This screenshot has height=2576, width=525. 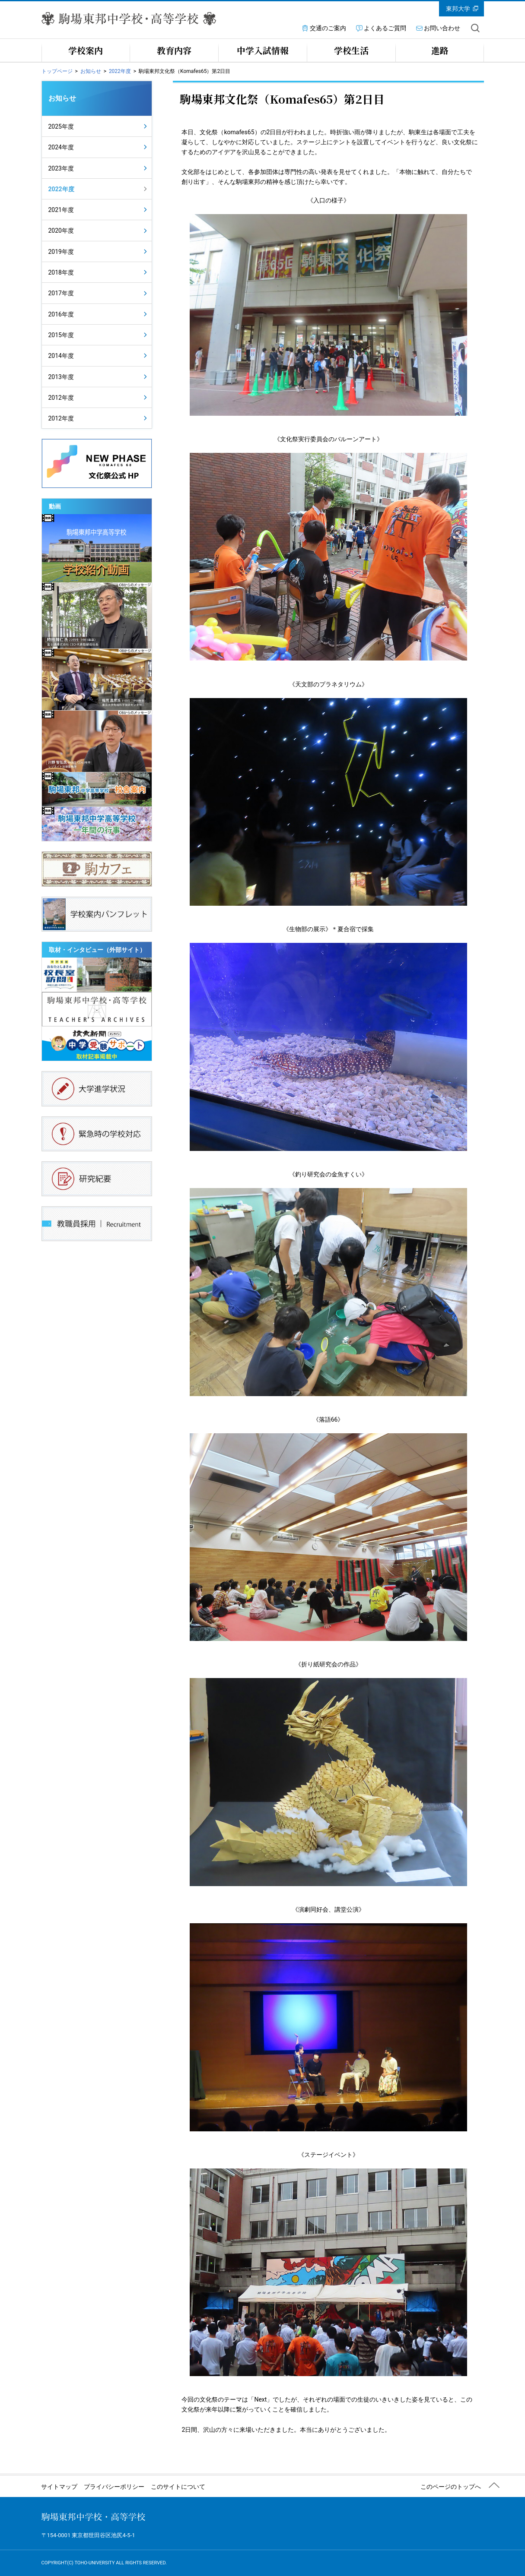 What do you see at coordinates (351, 50) in the screenshot?
I see `学校生活` at bounding box center [351, 50].